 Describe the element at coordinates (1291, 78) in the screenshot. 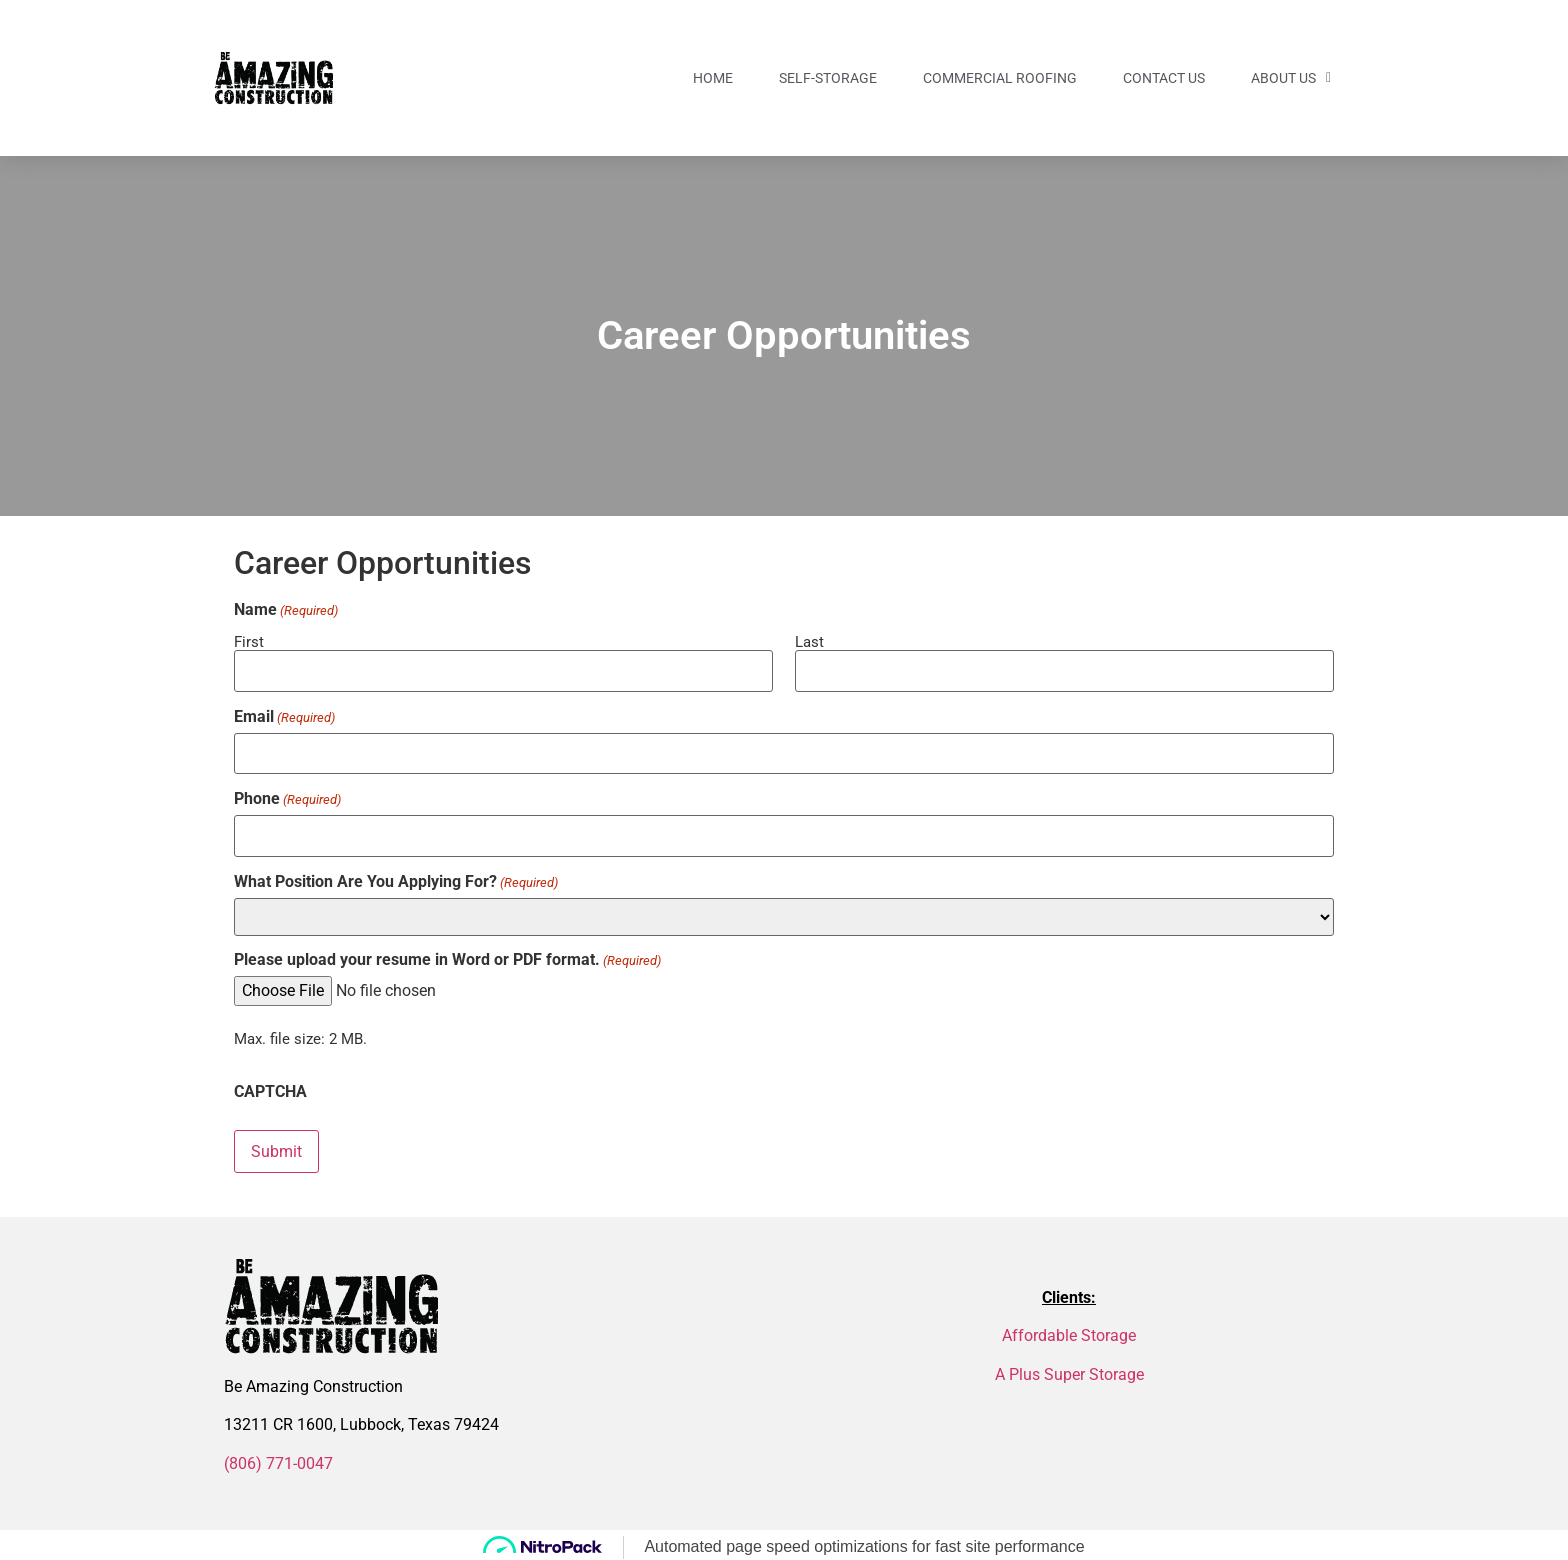

I see `About Us` at that location.